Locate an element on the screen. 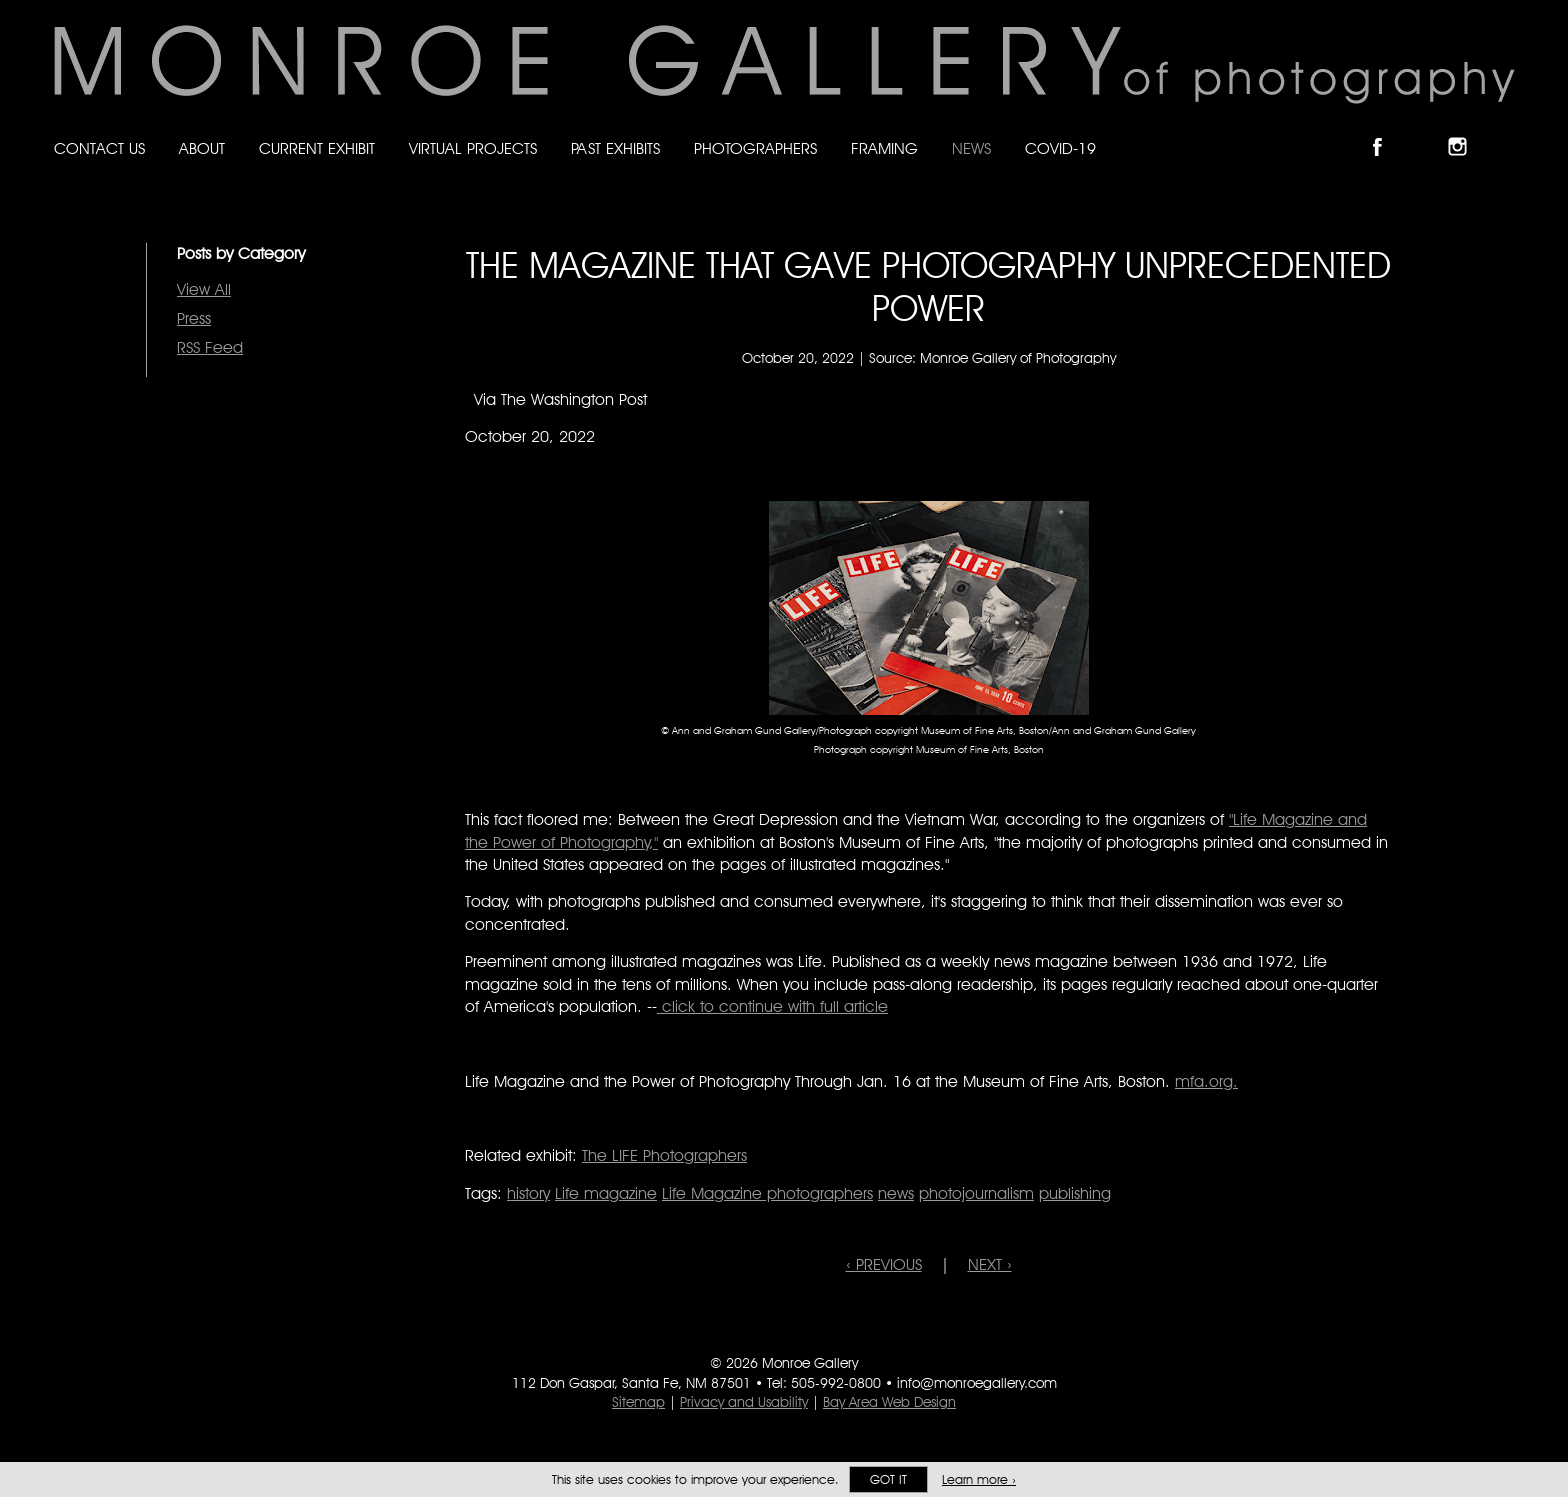  Press is located at coordinates (194, 318).